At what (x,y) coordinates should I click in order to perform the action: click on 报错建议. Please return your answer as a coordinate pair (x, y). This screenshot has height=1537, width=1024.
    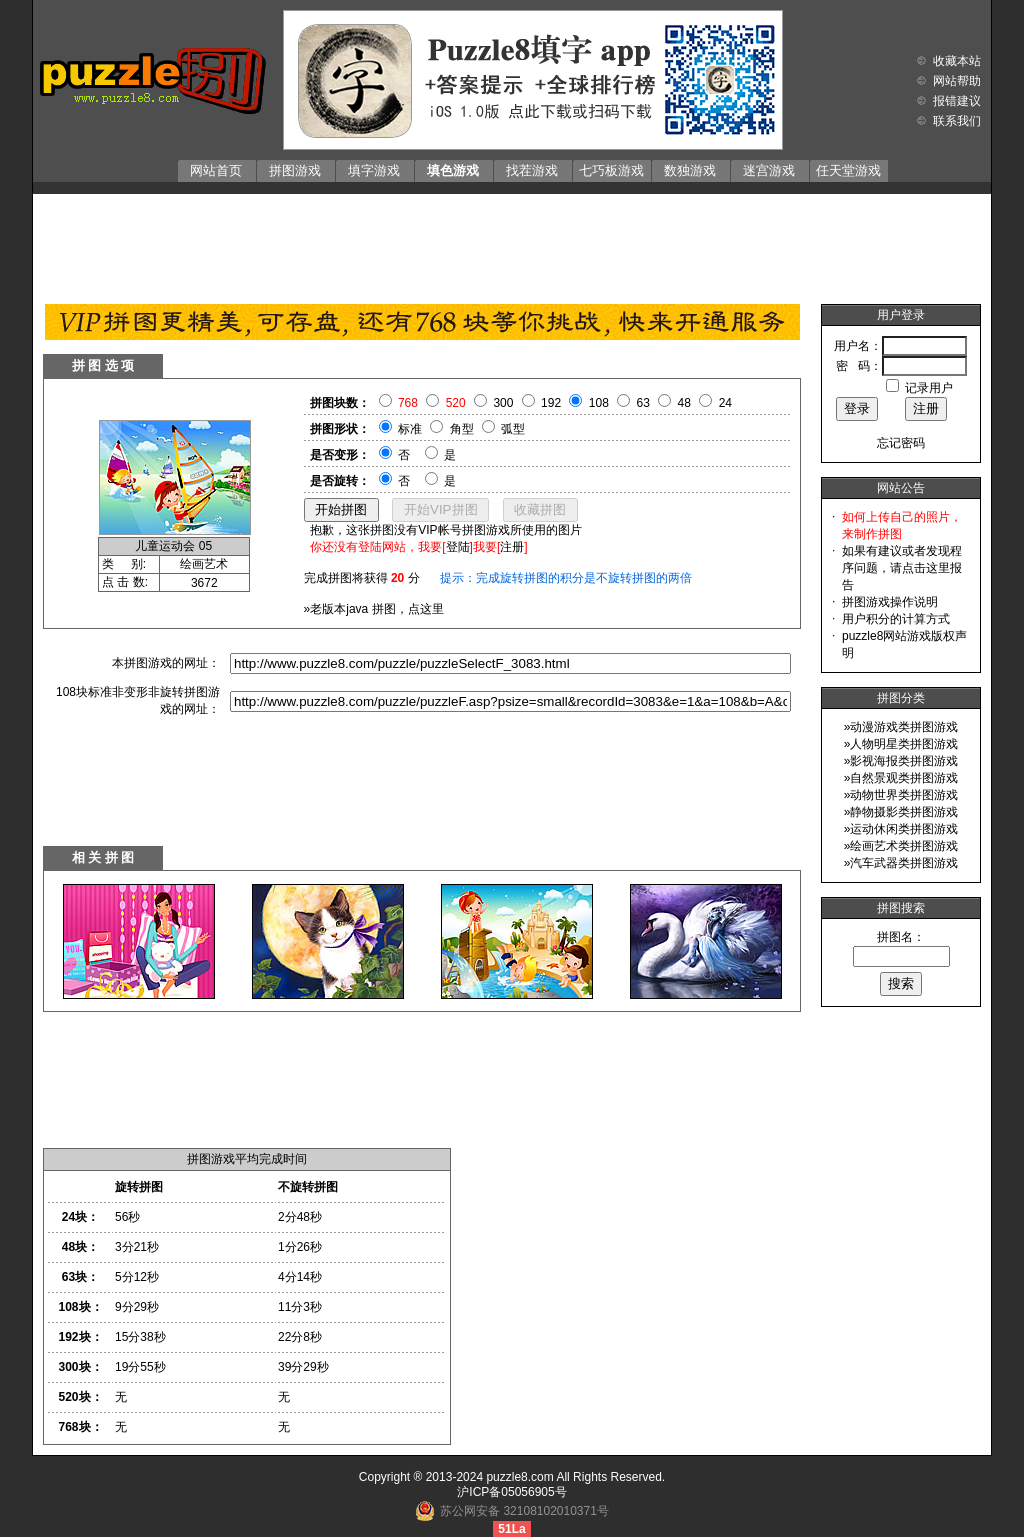
    Looking at the image, I should click on (957, 101).